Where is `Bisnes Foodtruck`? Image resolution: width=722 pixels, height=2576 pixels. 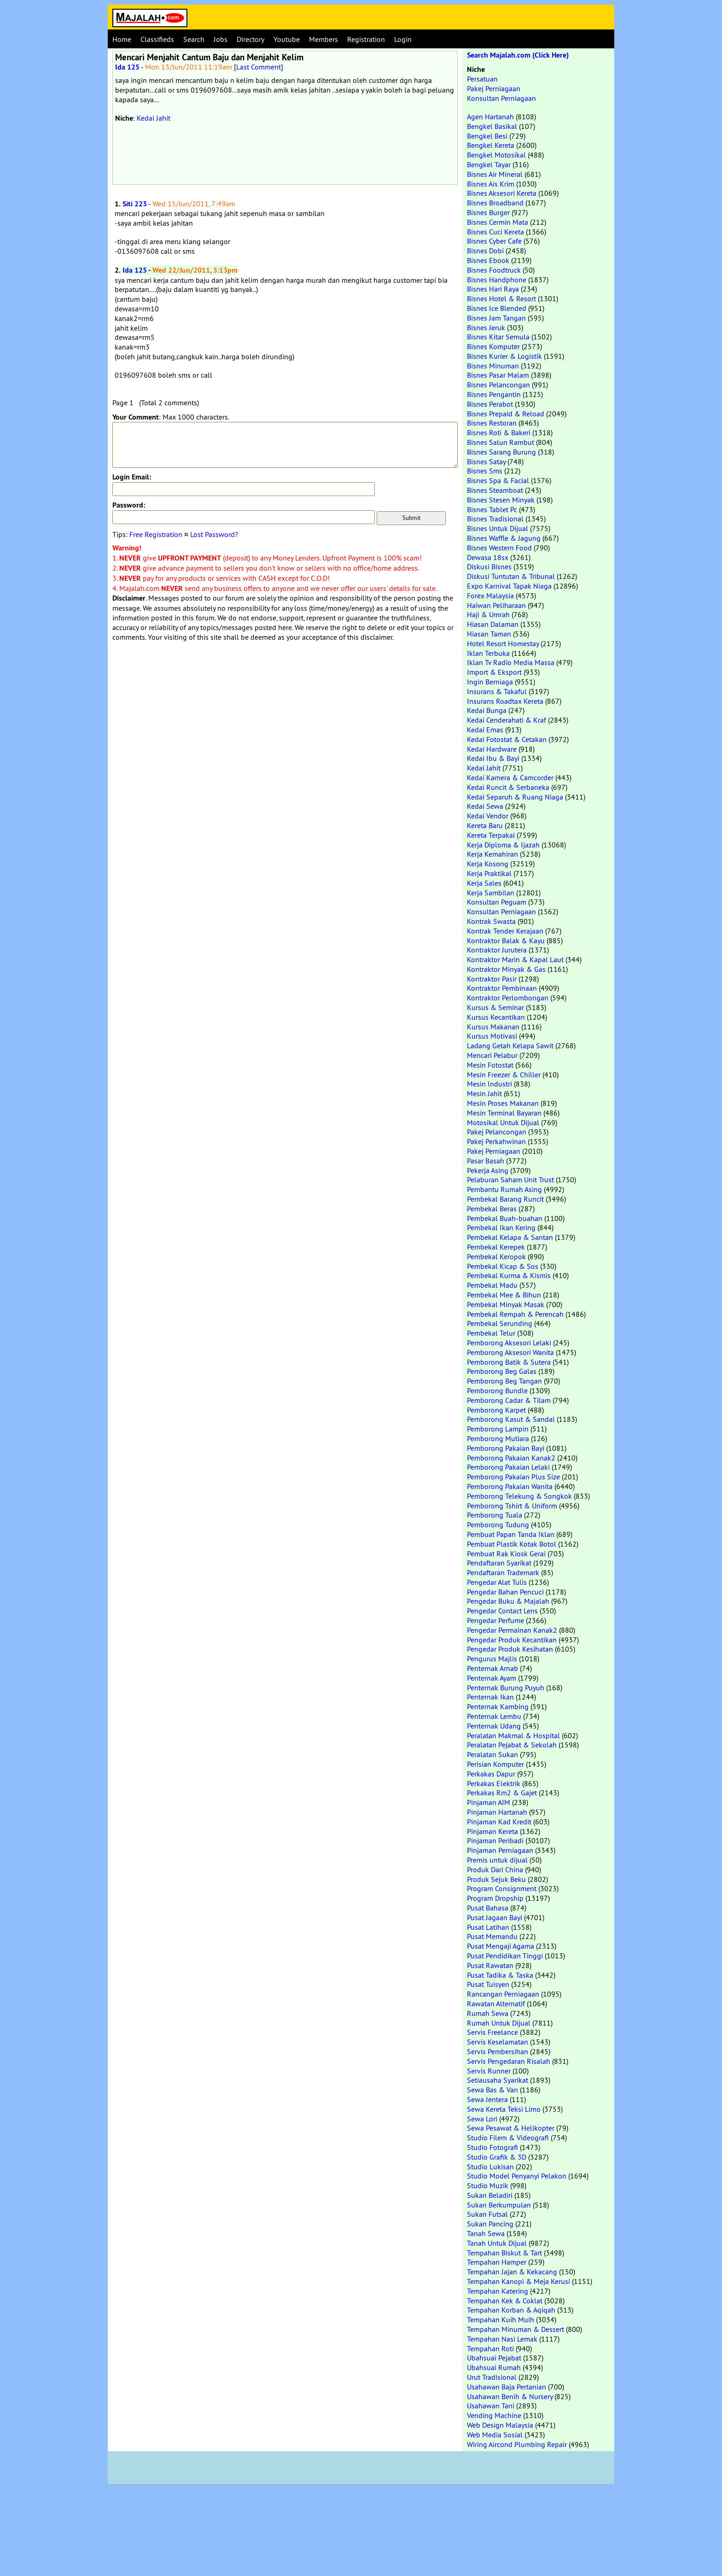 Bisnes Foodtruck is located at coordinates (494, 270).